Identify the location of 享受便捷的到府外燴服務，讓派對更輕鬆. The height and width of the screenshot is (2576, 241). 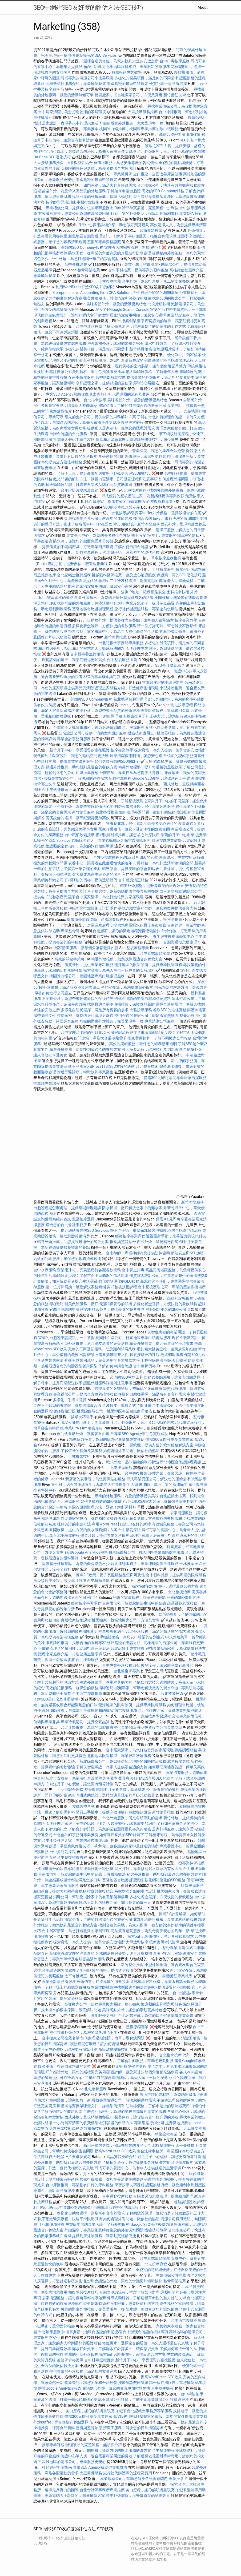
(132, 456).